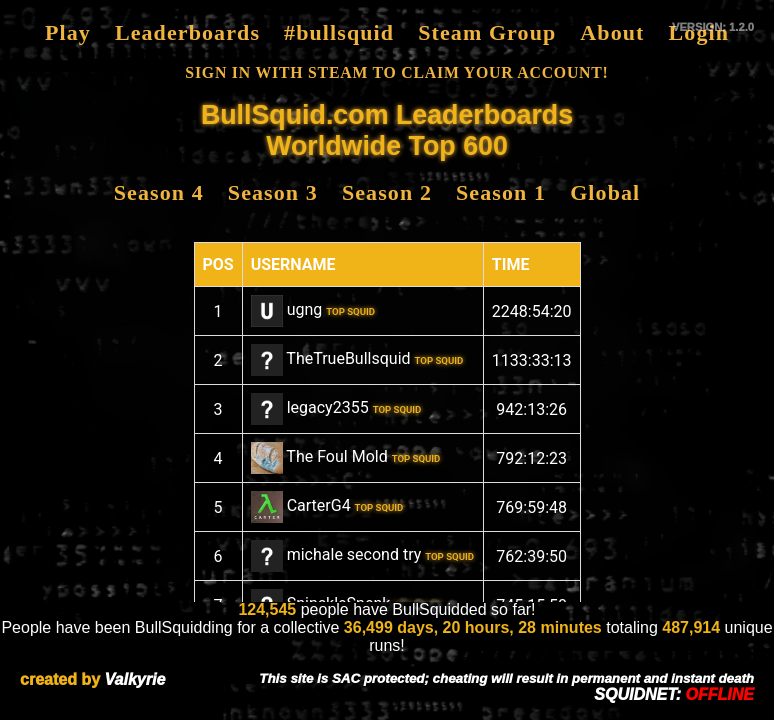 This screenshot has width=774, height=720. What do you see at coordinates (159, 192) in the screenshot?
I see `Season 4` at bounding box center [159, 192].